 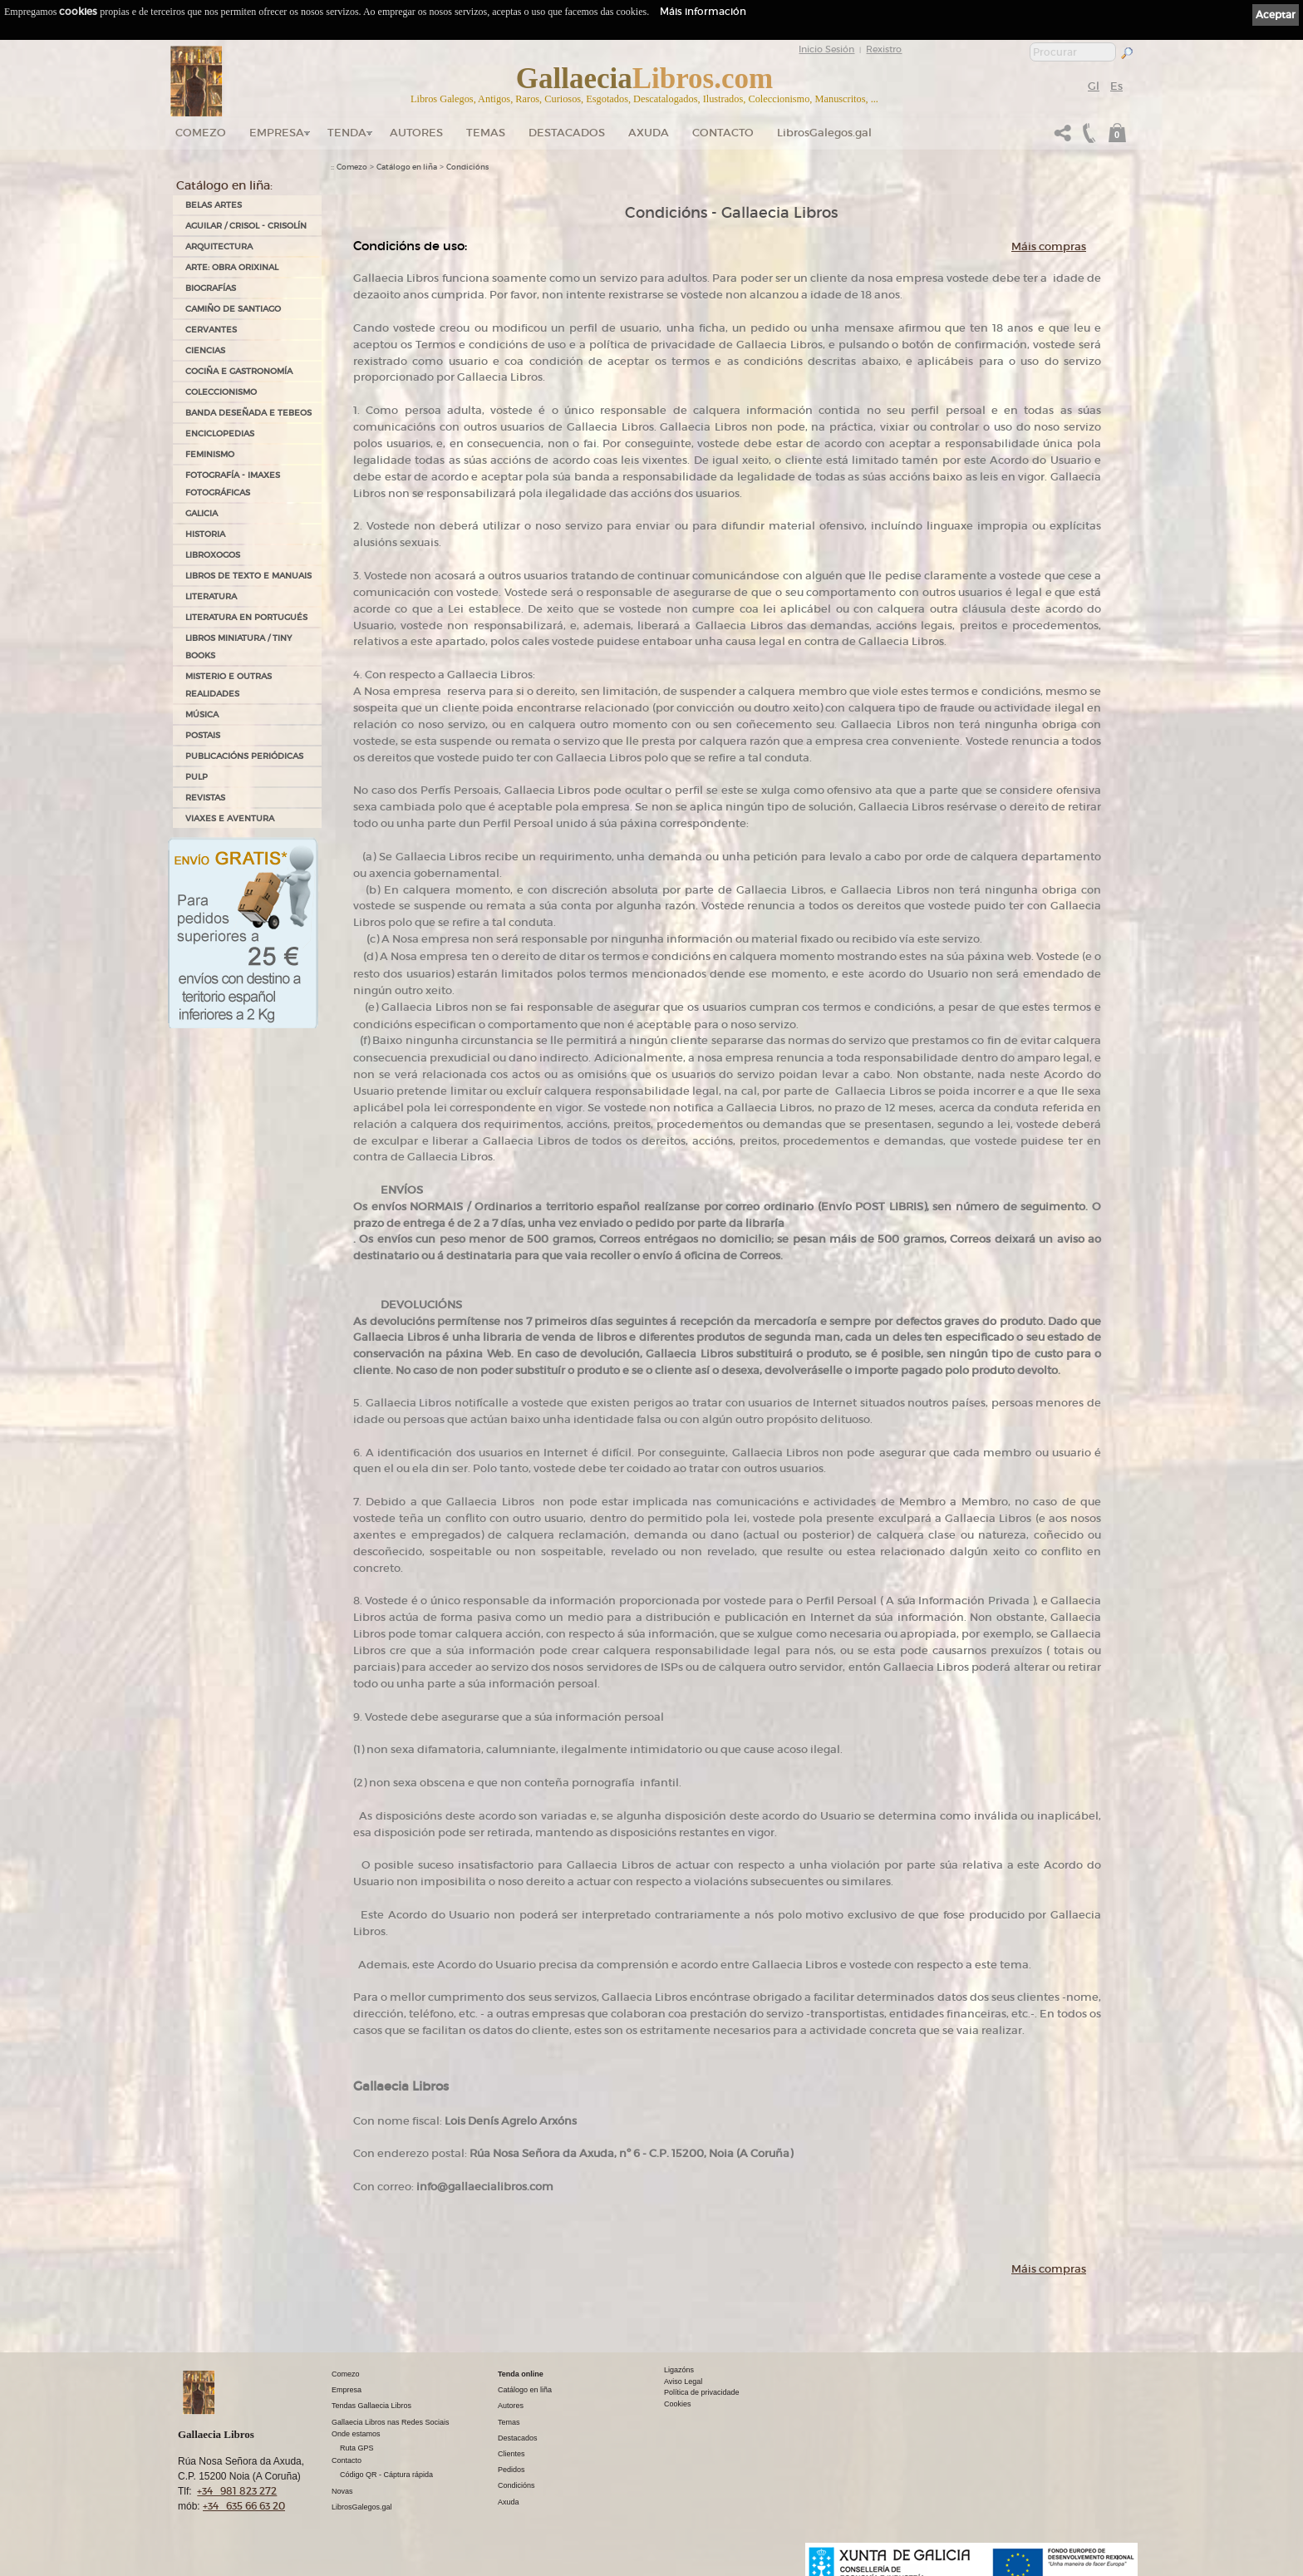 What do you see at coordinates (232, 484) in the screenshot?
I see `FOTOGRAFÍA - IMAXES FOTOGRÁFICAS` at bounding box center [232, 484].